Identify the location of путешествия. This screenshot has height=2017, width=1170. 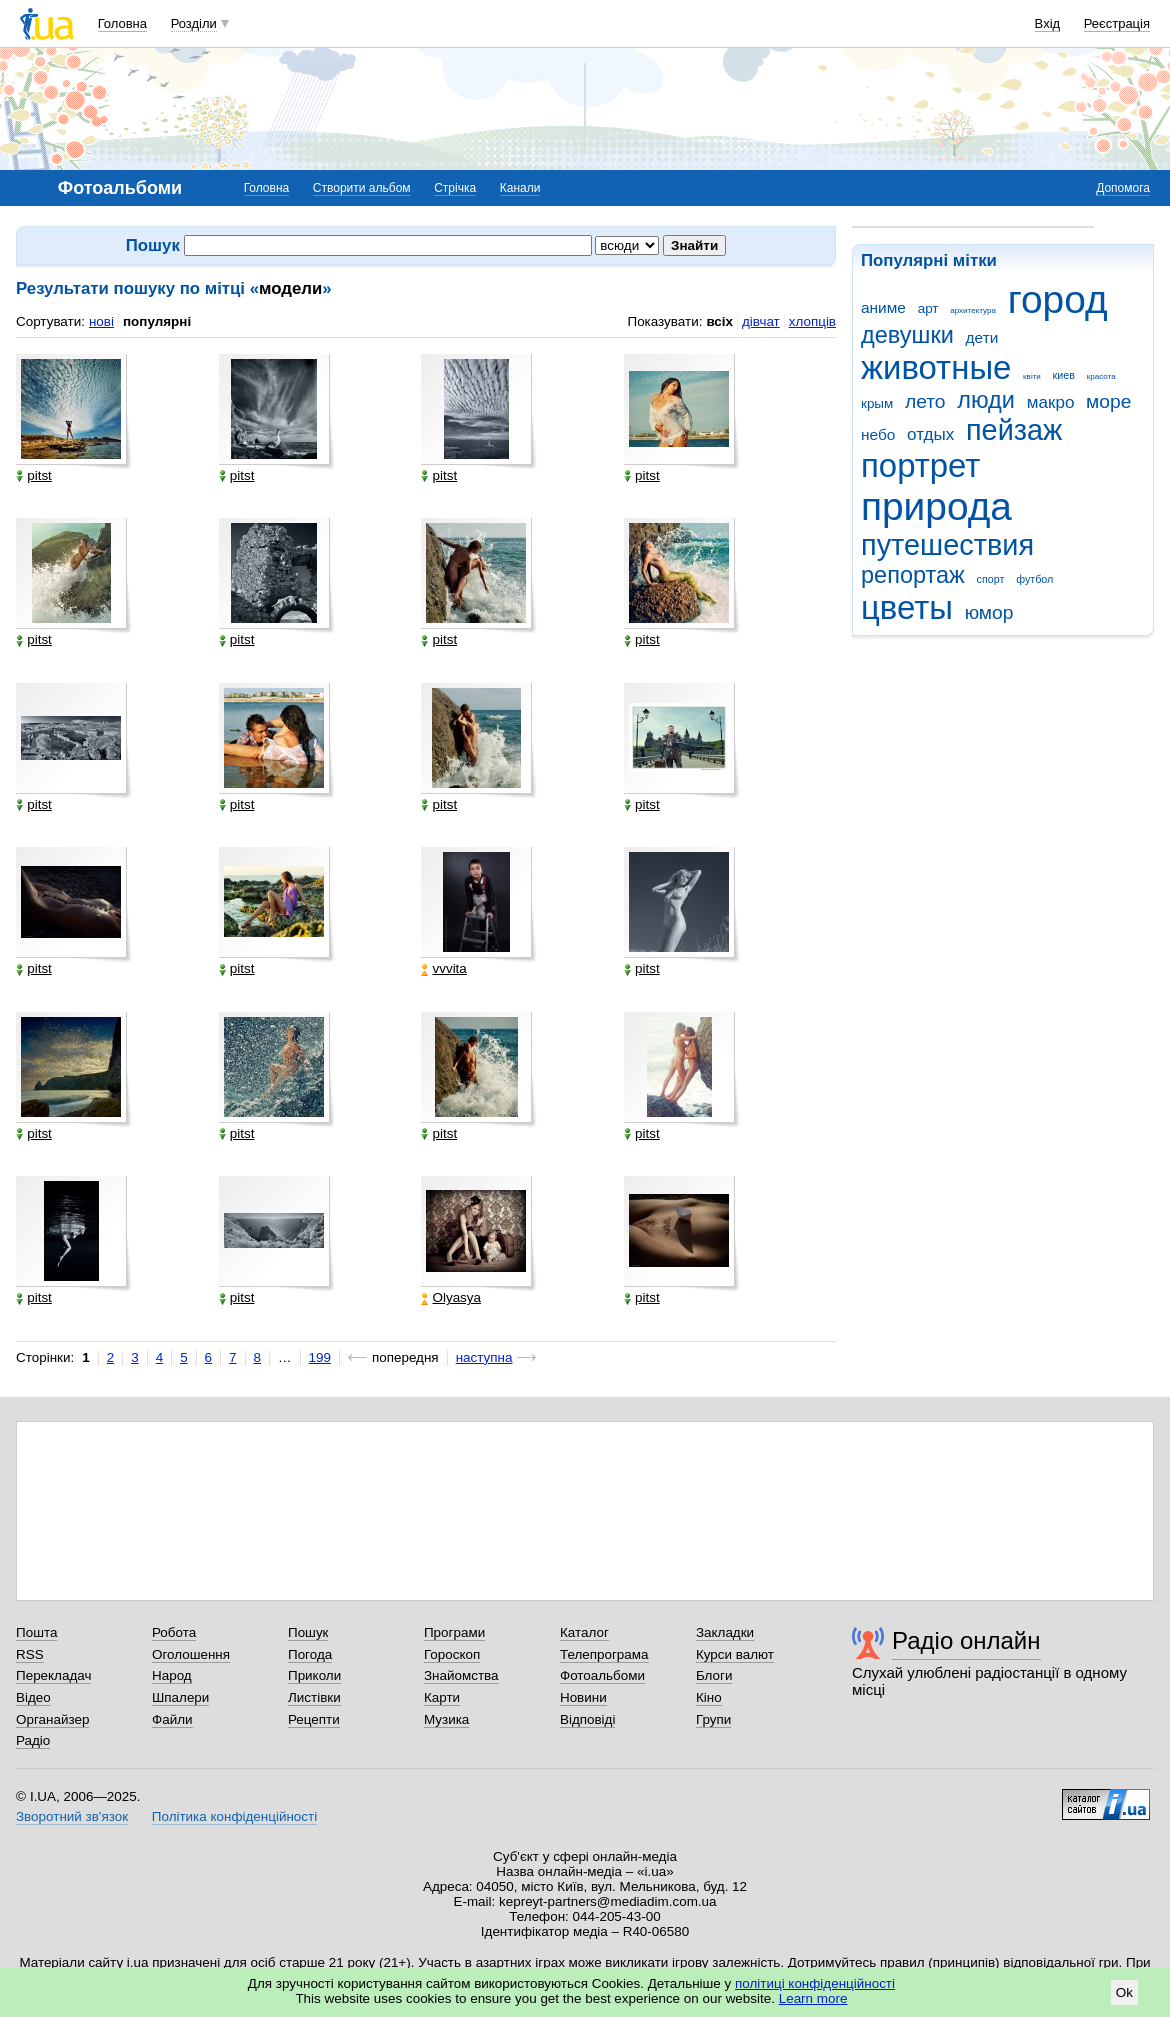
(947, 545).